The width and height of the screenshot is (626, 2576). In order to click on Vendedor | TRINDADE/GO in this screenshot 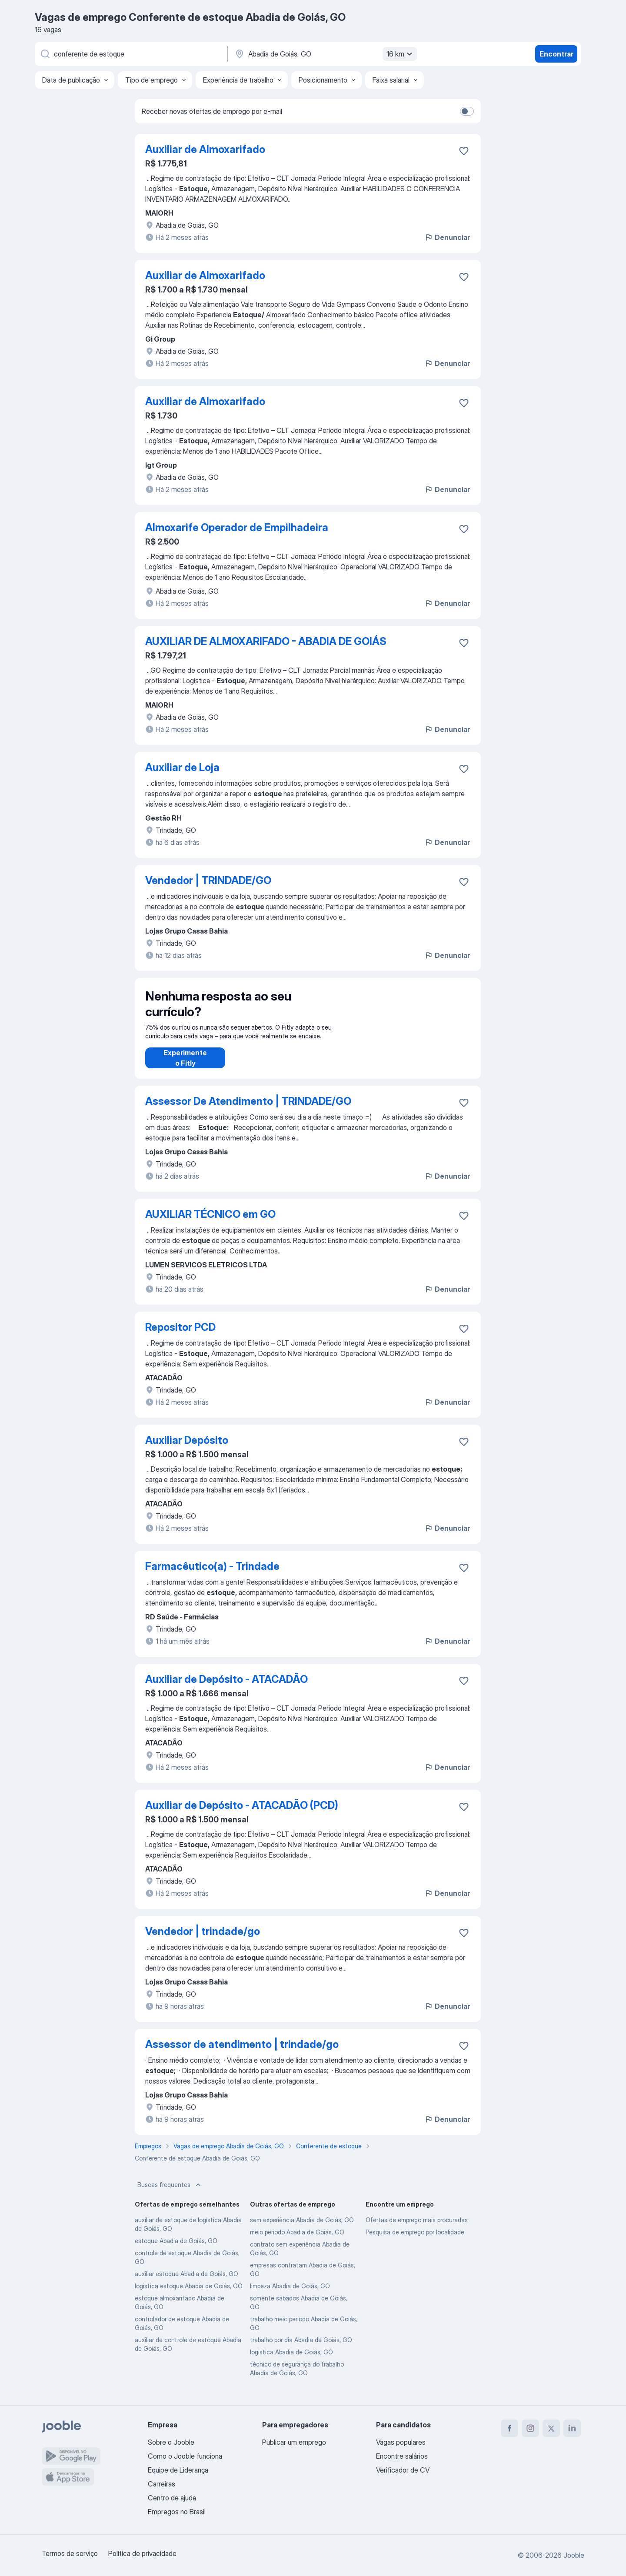, I will do `click(208, 880)`.